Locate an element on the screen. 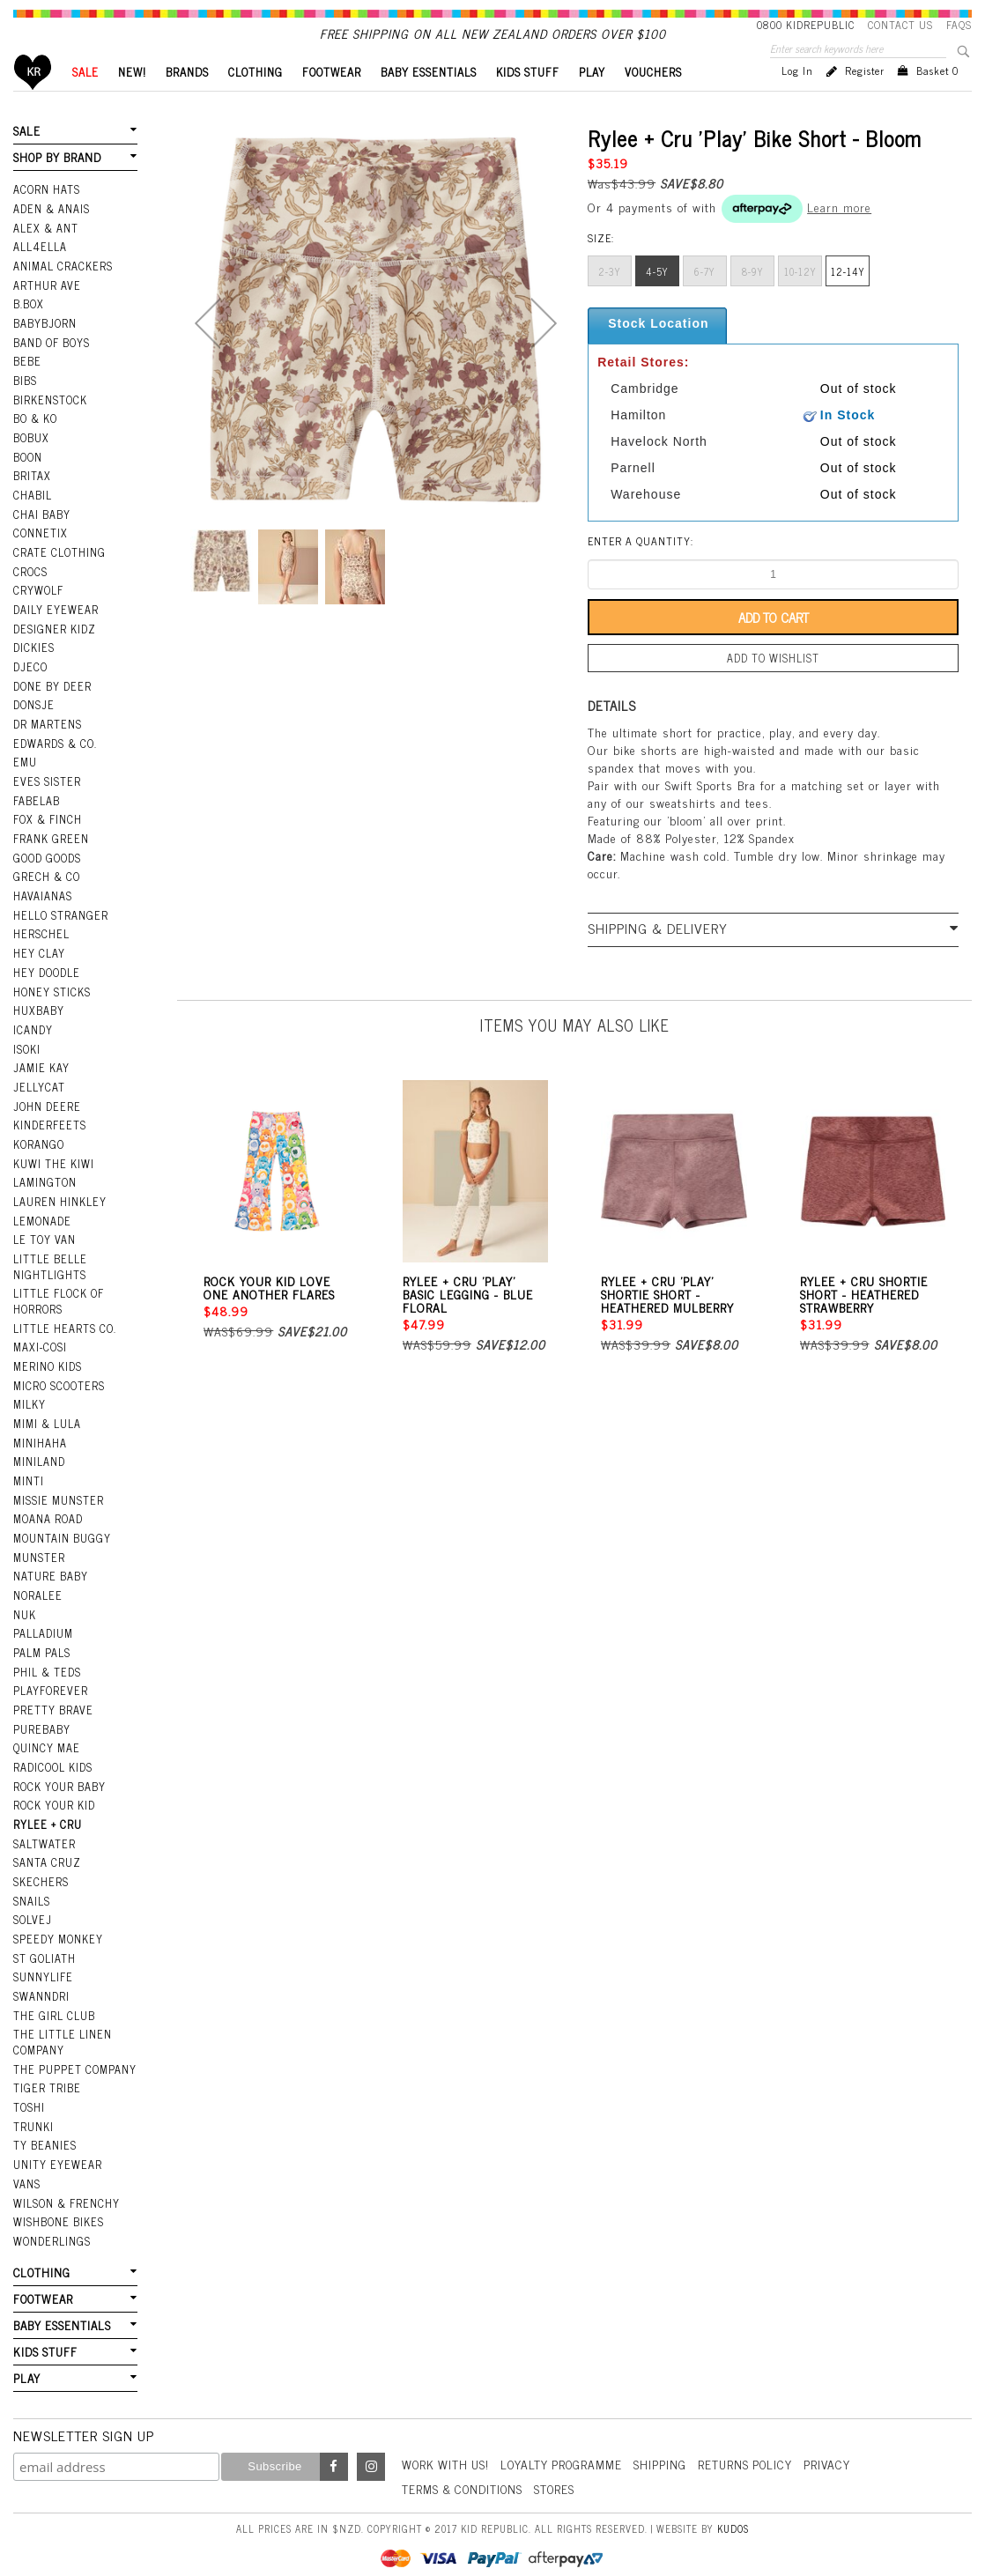  Chabil is located at coordinates (32, 515).